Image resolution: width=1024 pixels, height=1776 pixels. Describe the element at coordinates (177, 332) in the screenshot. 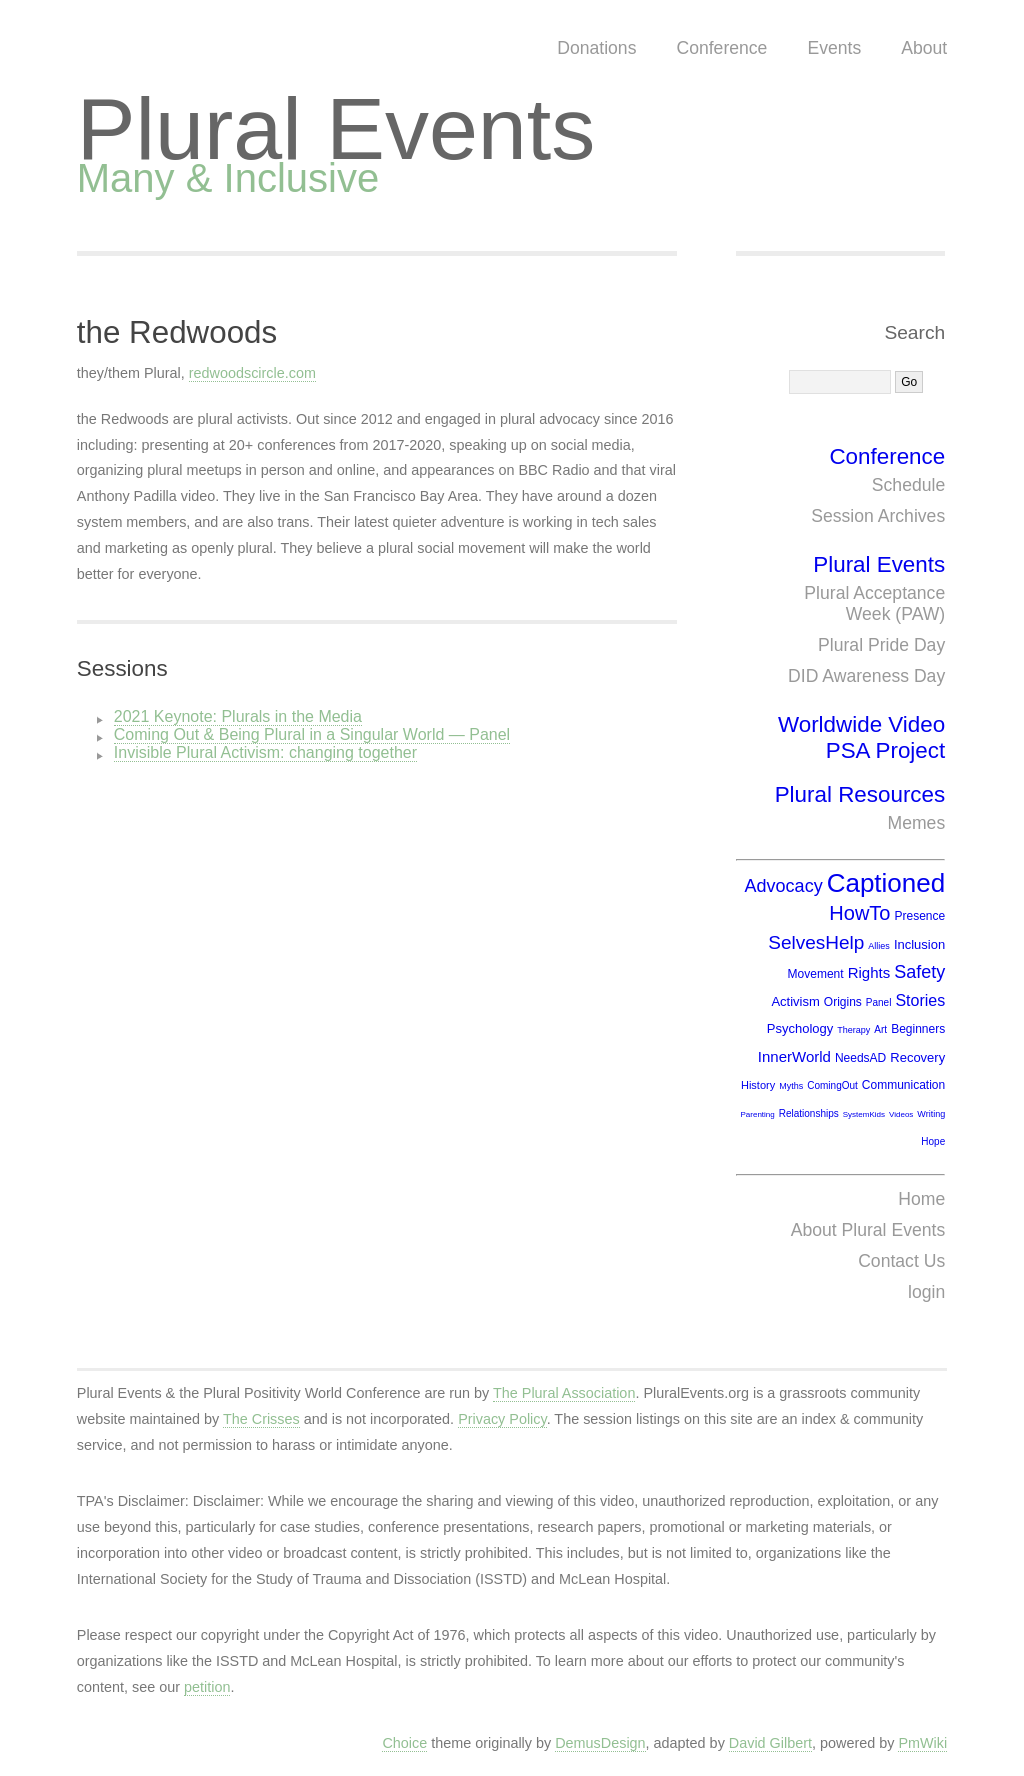

I see `the Redwoods` at that location.